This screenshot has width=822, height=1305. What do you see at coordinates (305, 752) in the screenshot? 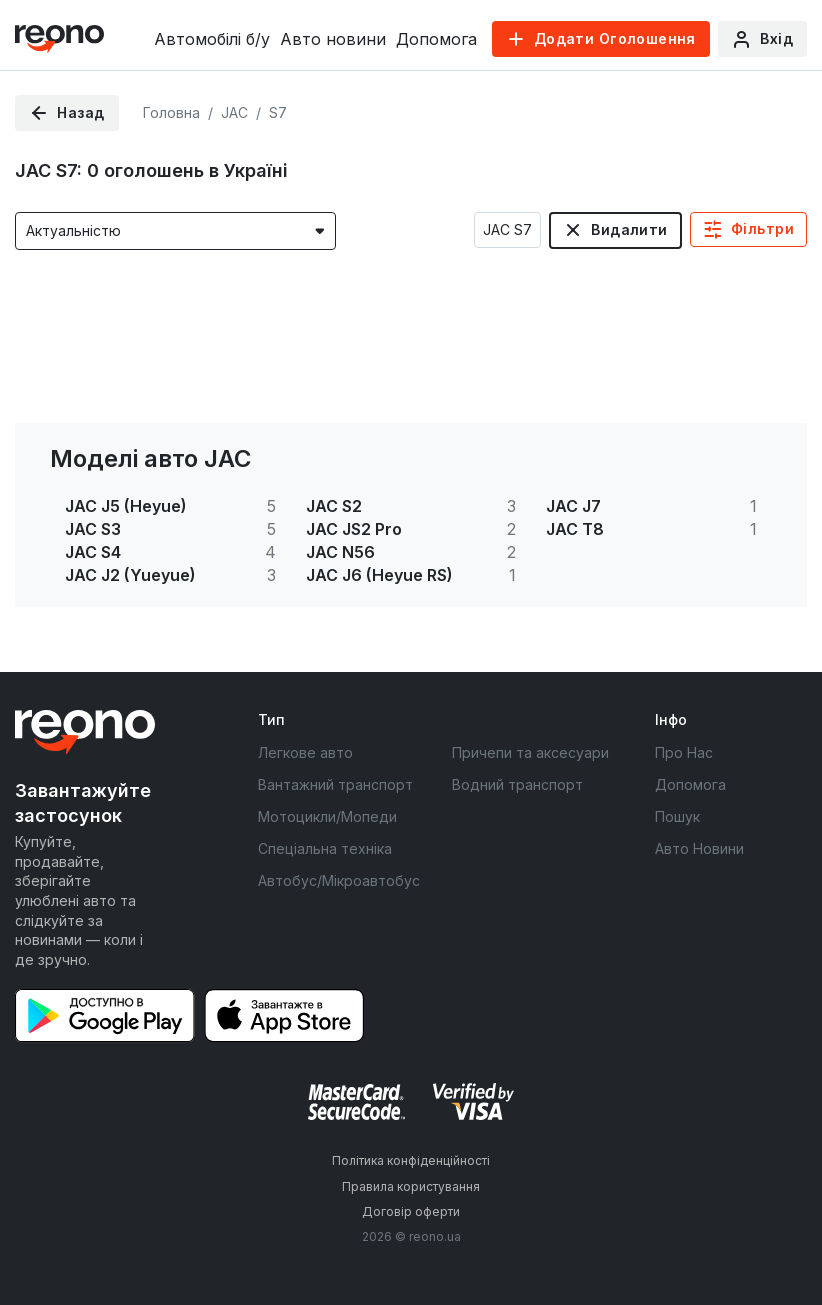
I see `Легкове авто` at bounding box center [305, 752].